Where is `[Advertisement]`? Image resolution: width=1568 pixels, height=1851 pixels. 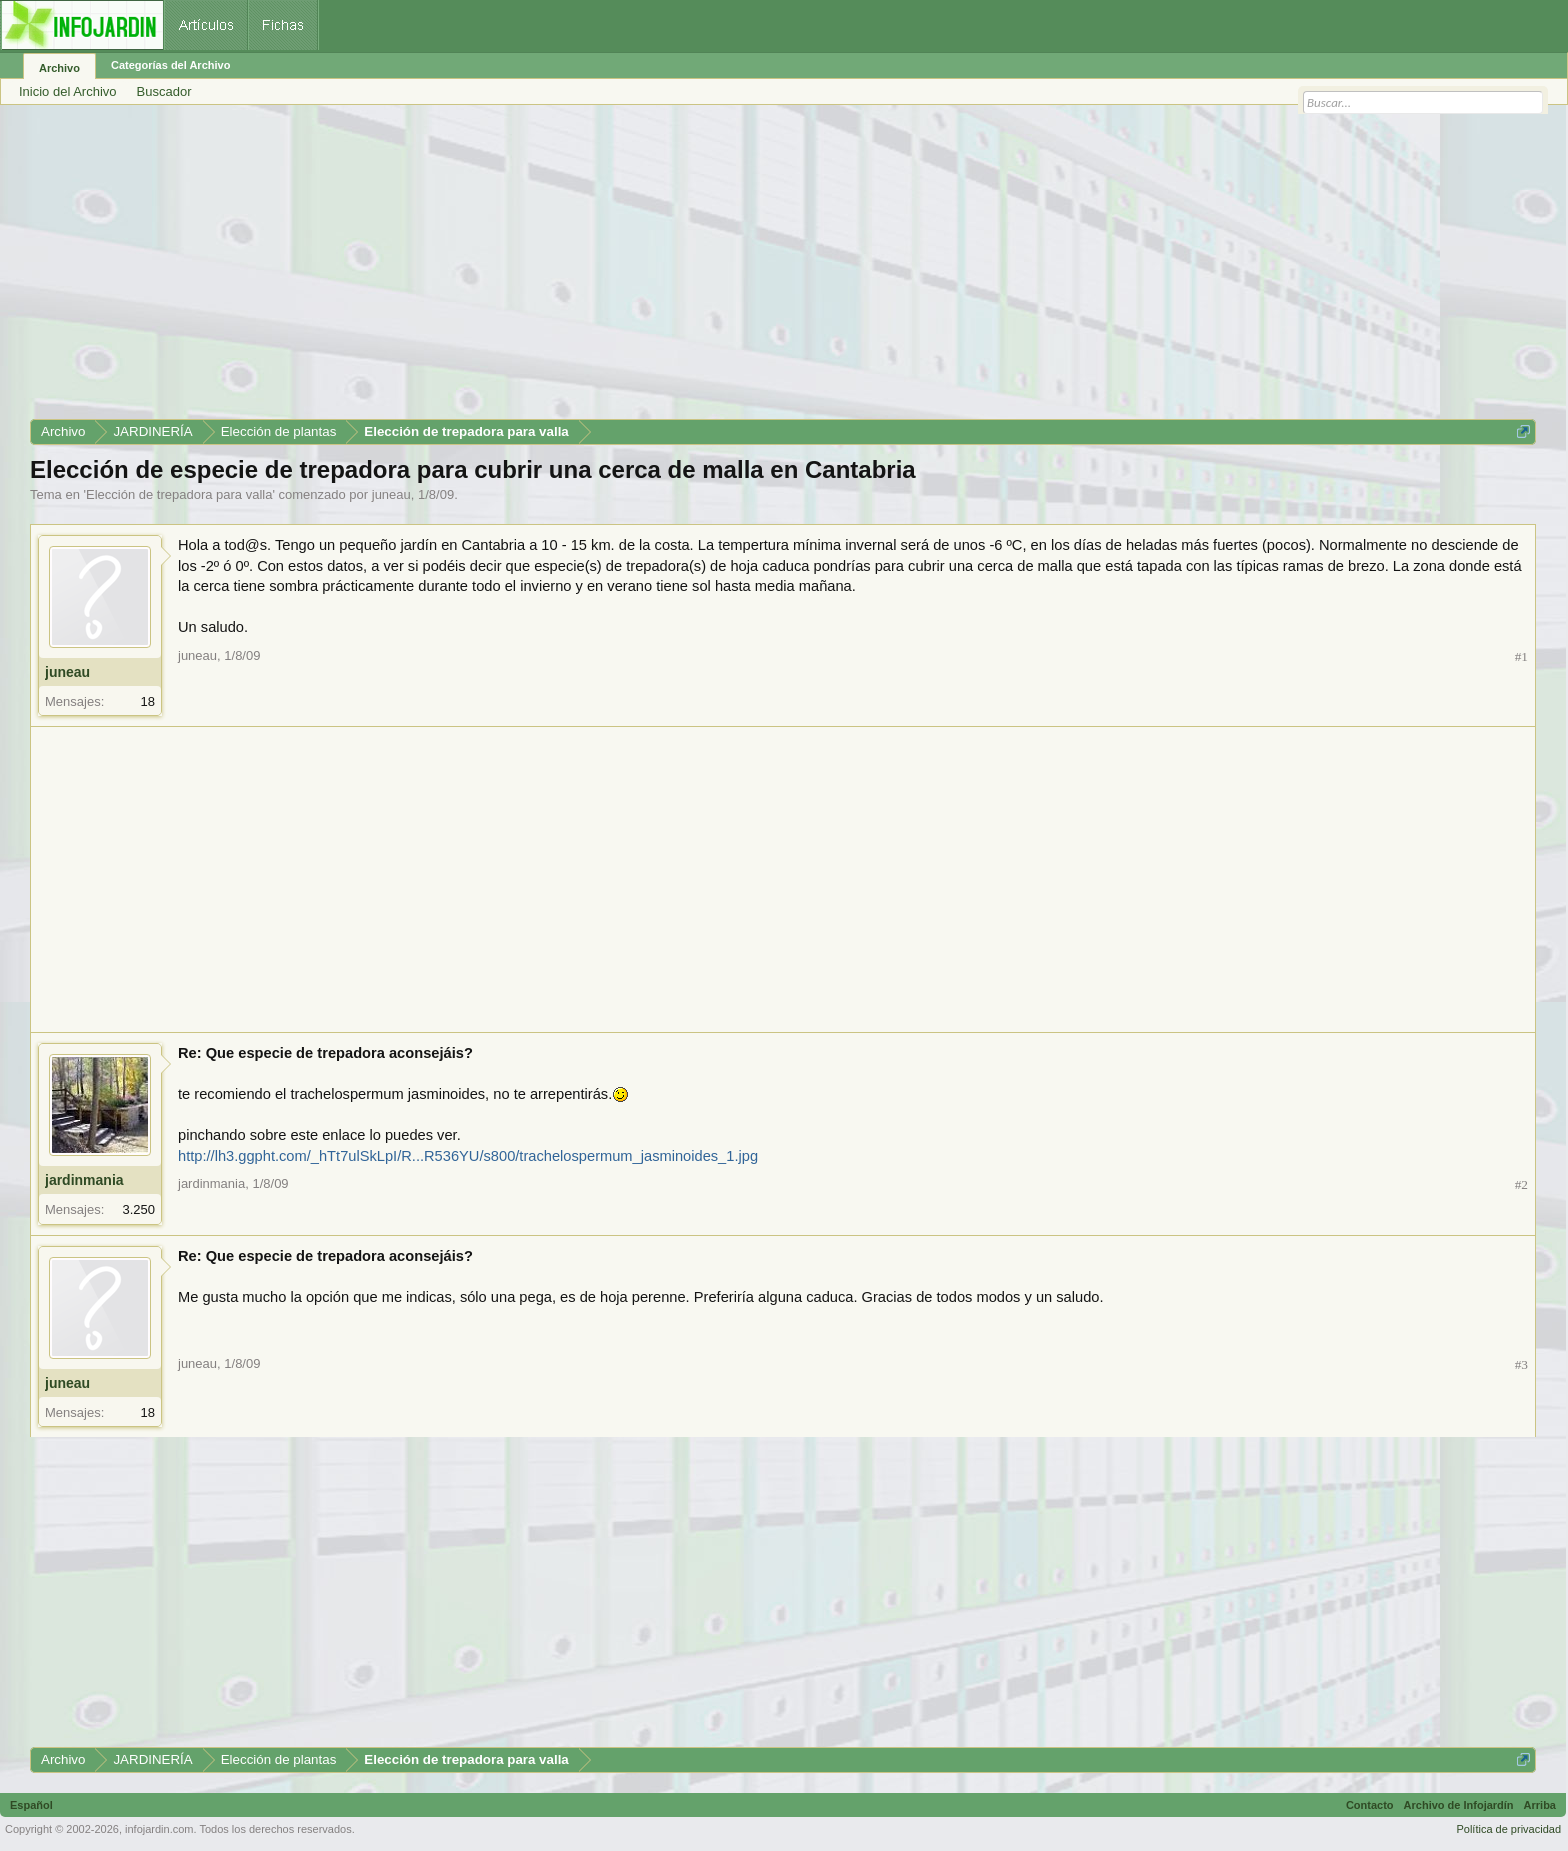
[Advertisement] is located at coordinates (630, 269).